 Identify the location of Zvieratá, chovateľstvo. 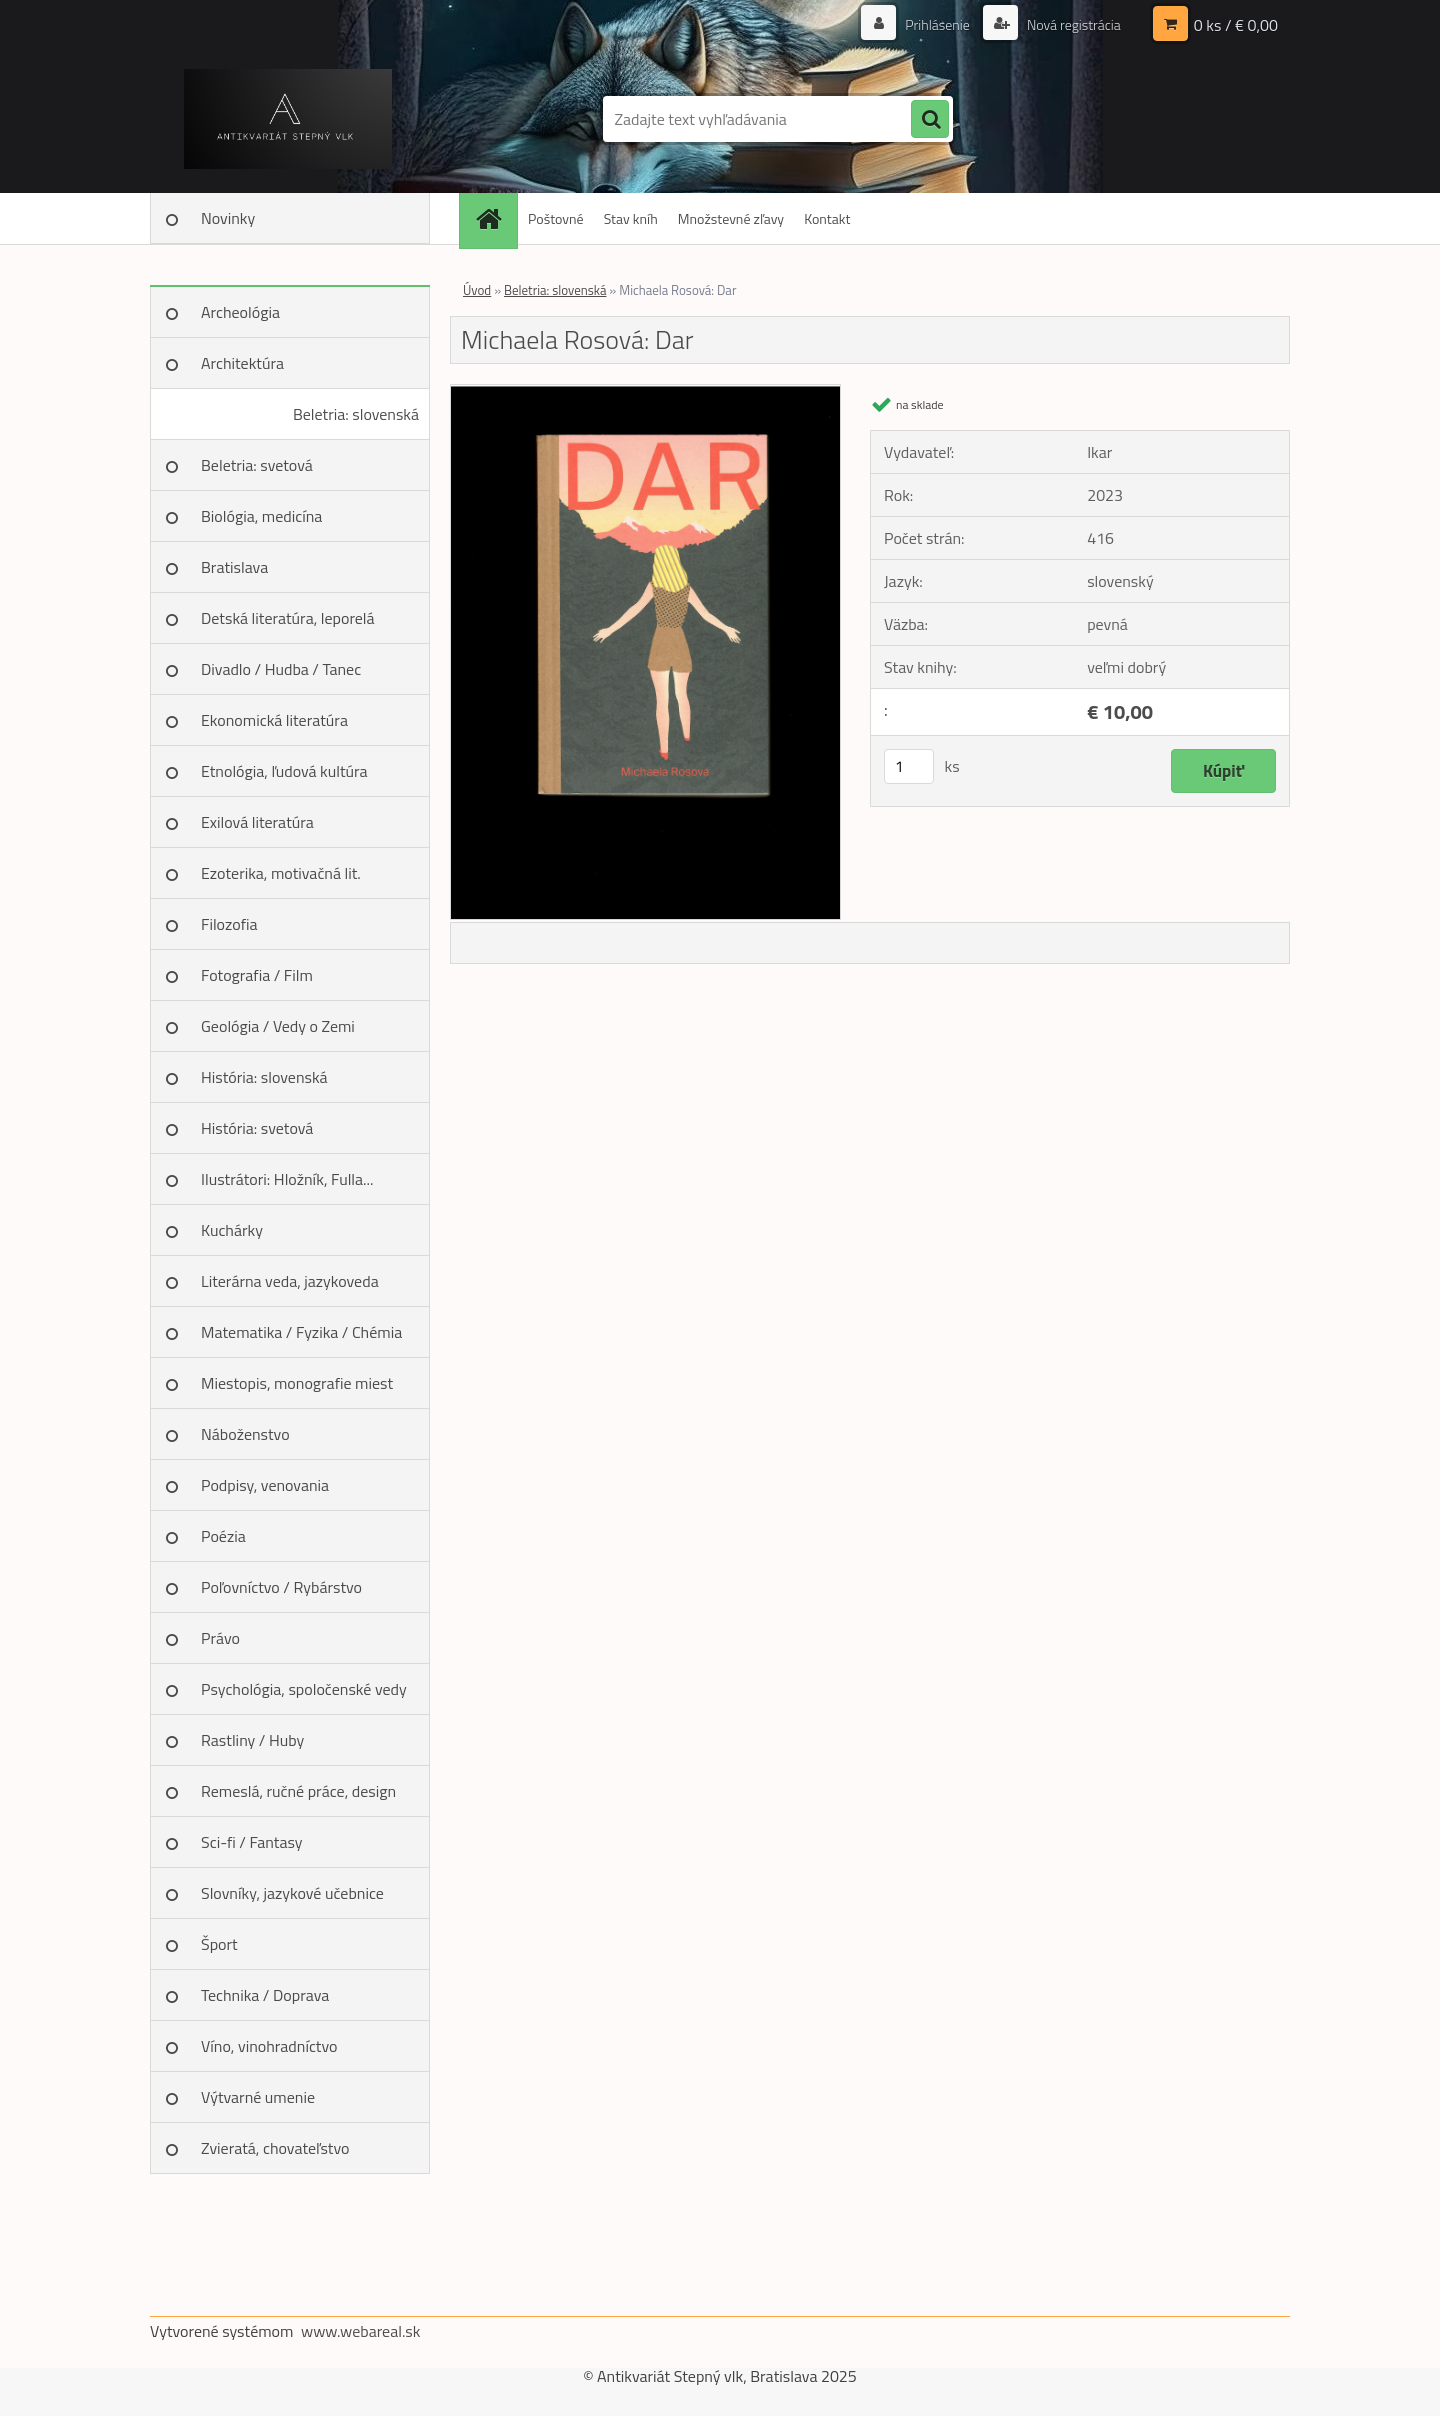
(275, 2148).